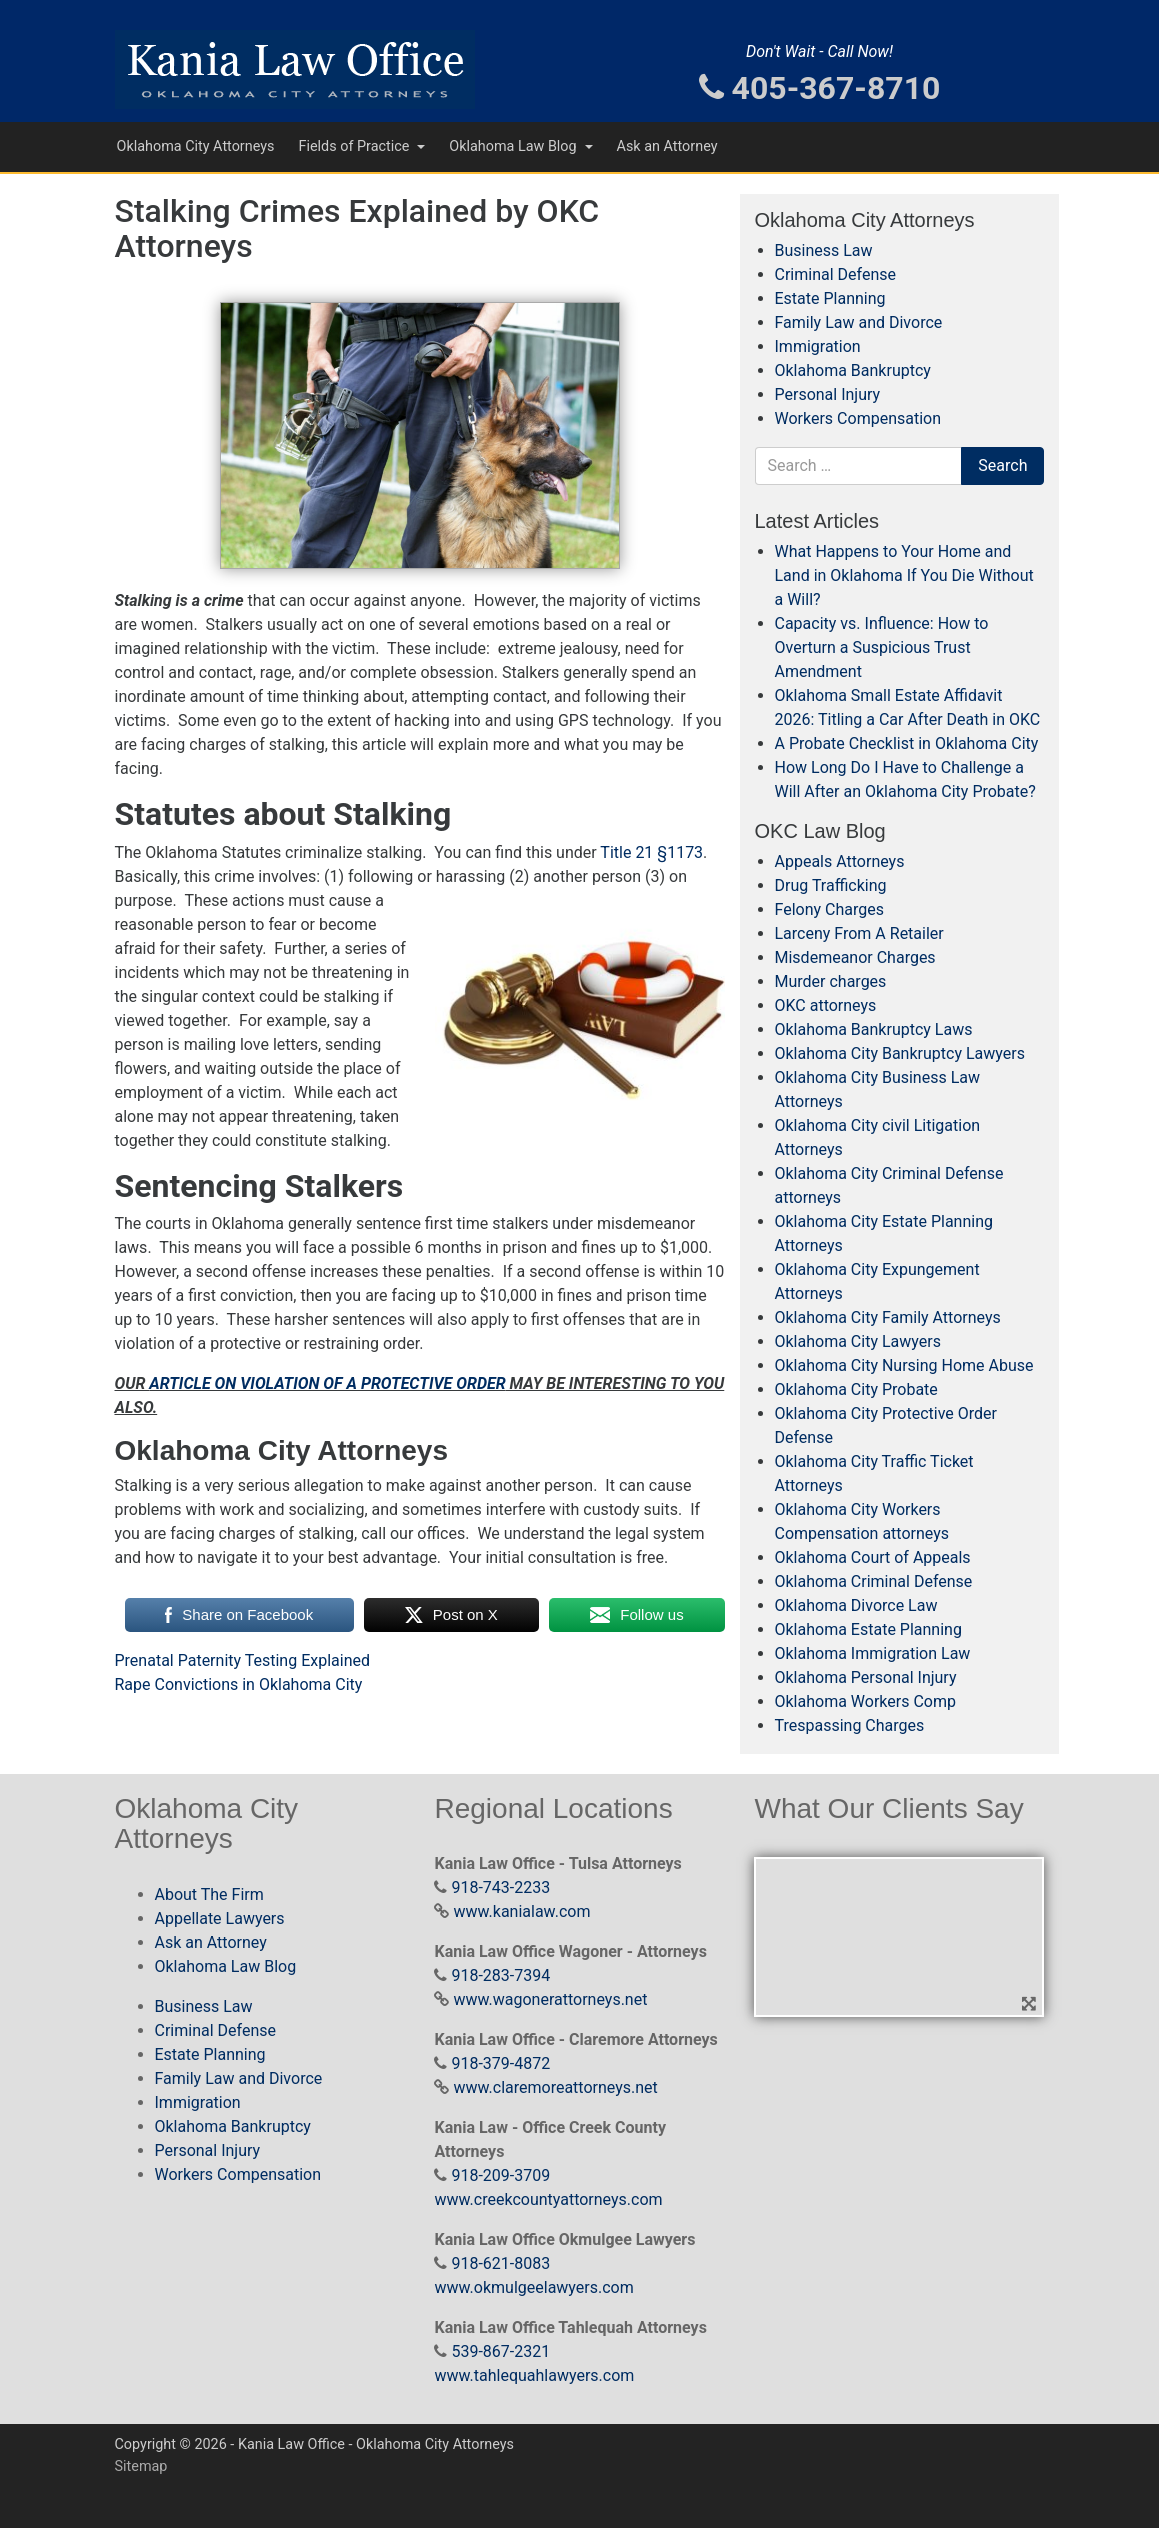 The width and height of the screenshot is (1159, 2528). I want to click on www.claremoreattorneys.net, so click(555, 2087).